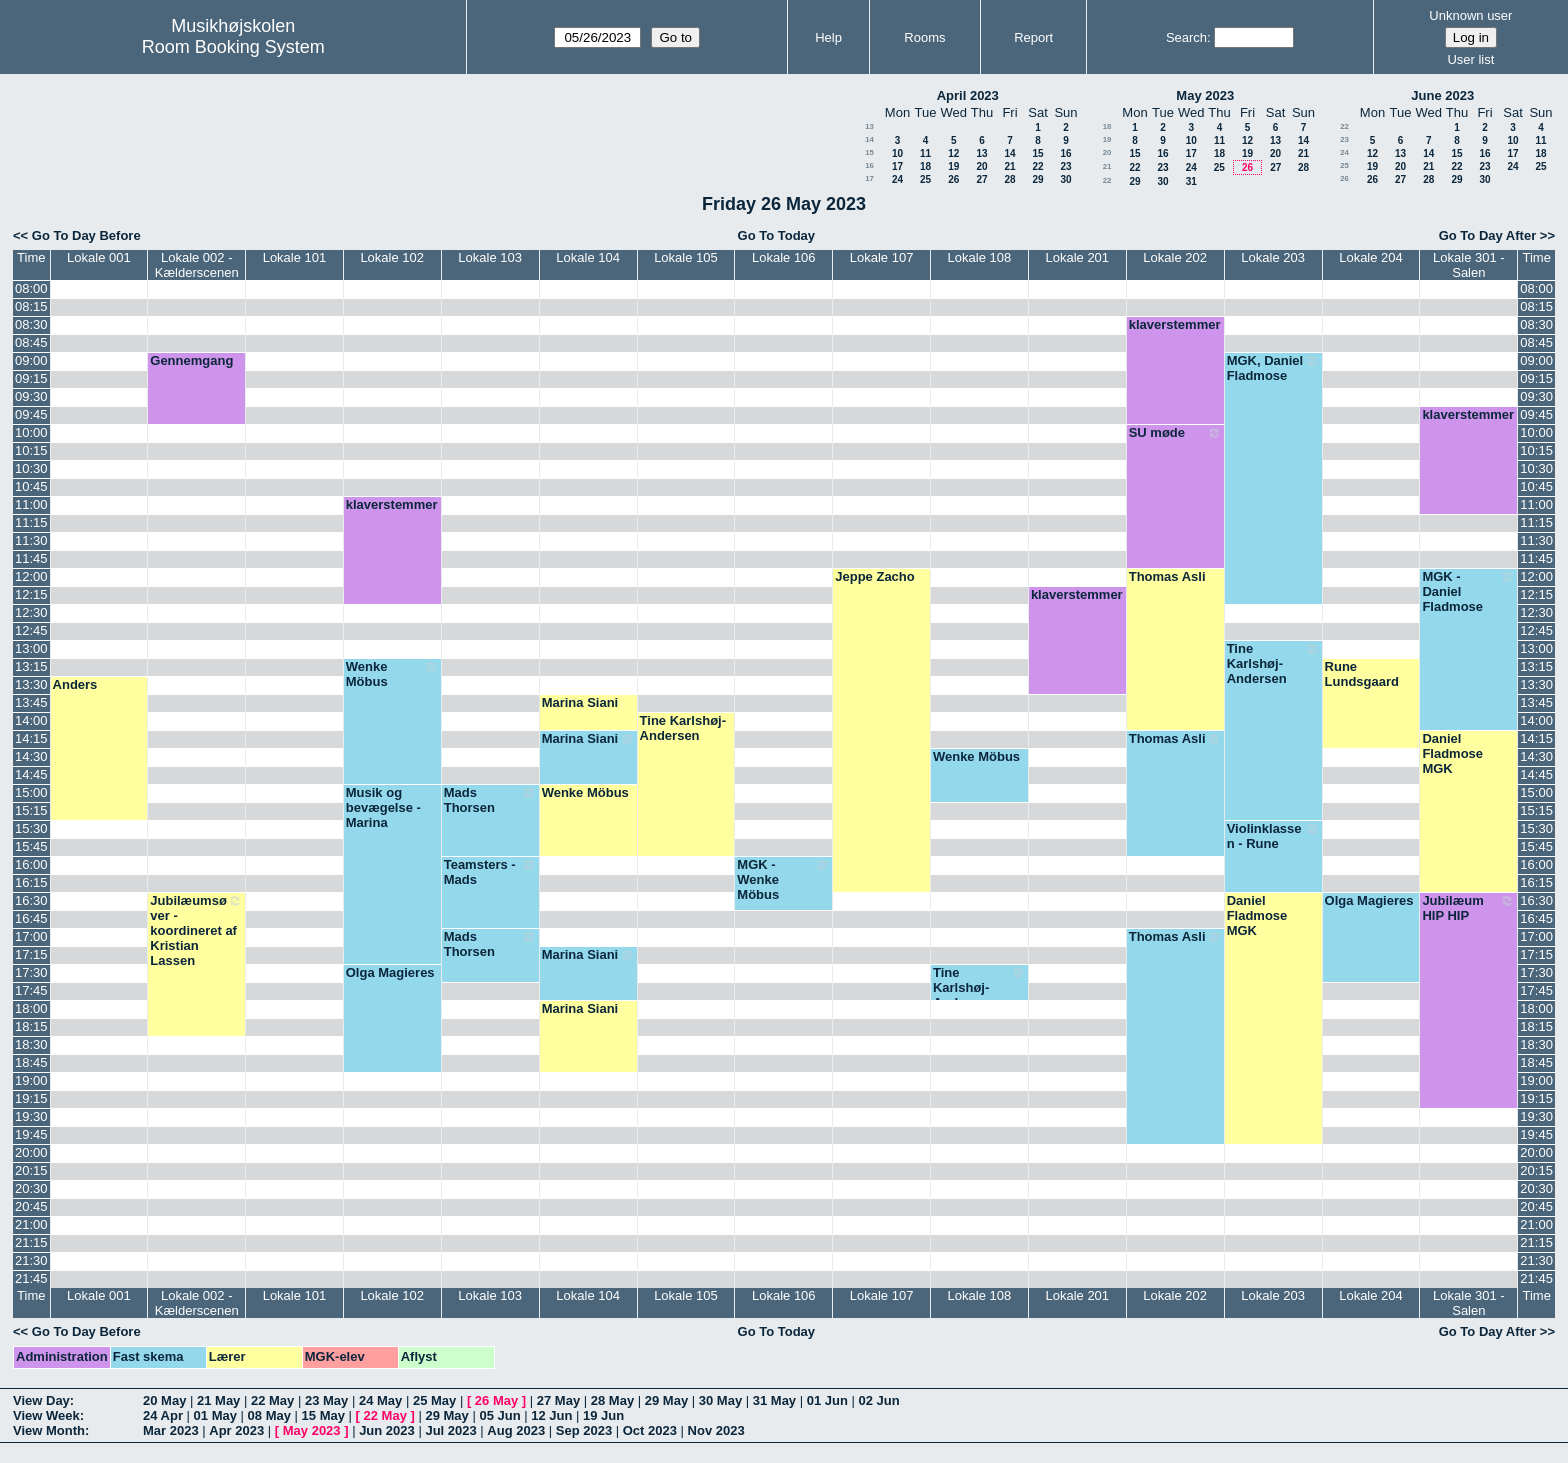 The image size is (1568, 1463). What do you see at coordinates (31, 684) in the screenshot?
I see `13:30` at bounding box center [31, 684].